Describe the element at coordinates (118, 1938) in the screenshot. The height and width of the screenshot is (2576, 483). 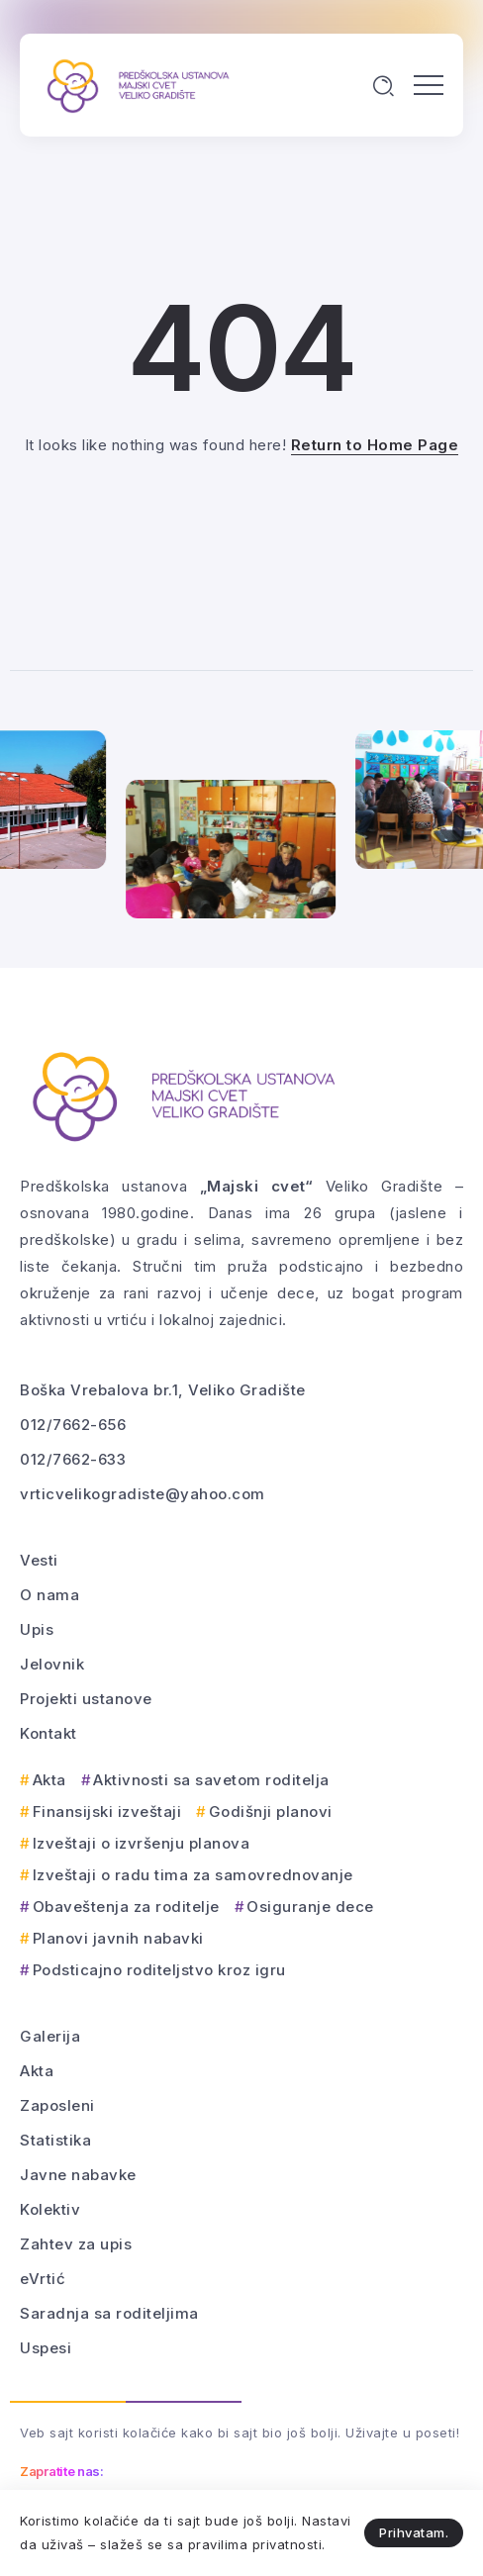
I see `Planovi javnih nabavki` at that location.